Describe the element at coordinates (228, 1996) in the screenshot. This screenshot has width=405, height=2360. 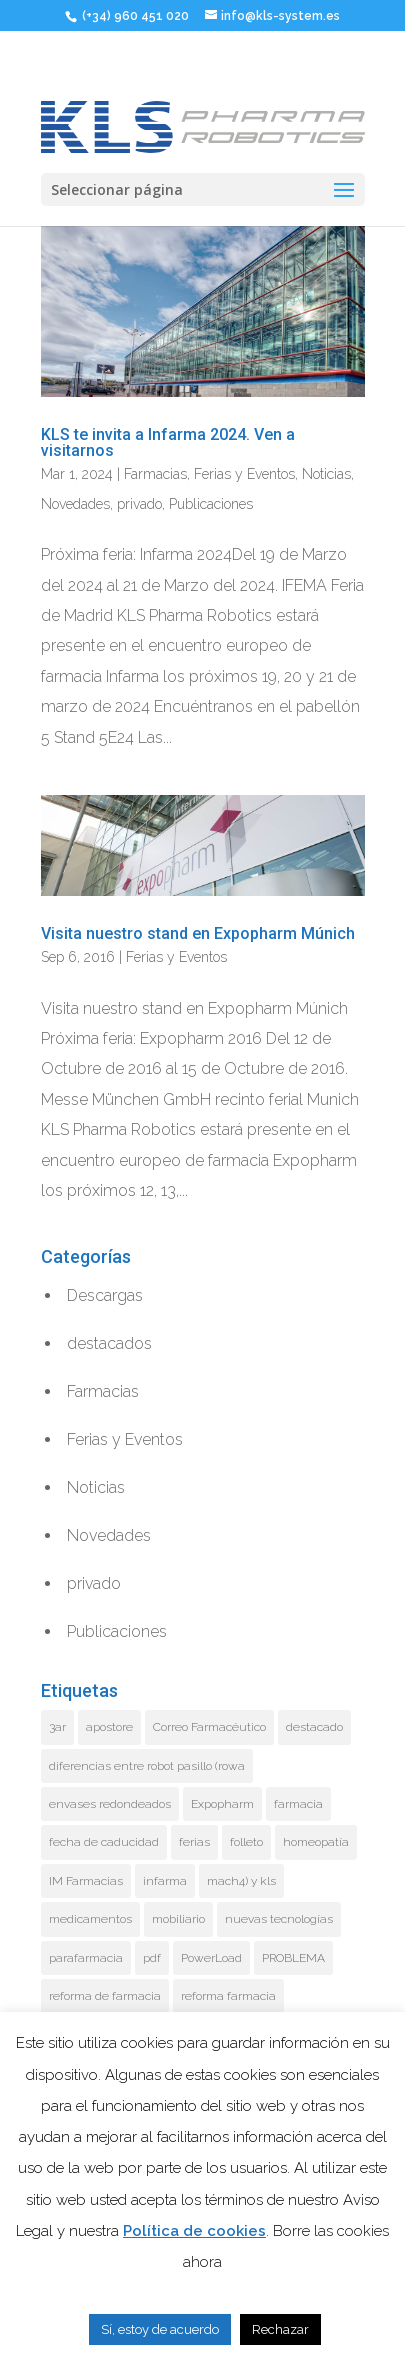
I see `reforma farmacia [reforma farmacia (10 elementos)]` at that location.